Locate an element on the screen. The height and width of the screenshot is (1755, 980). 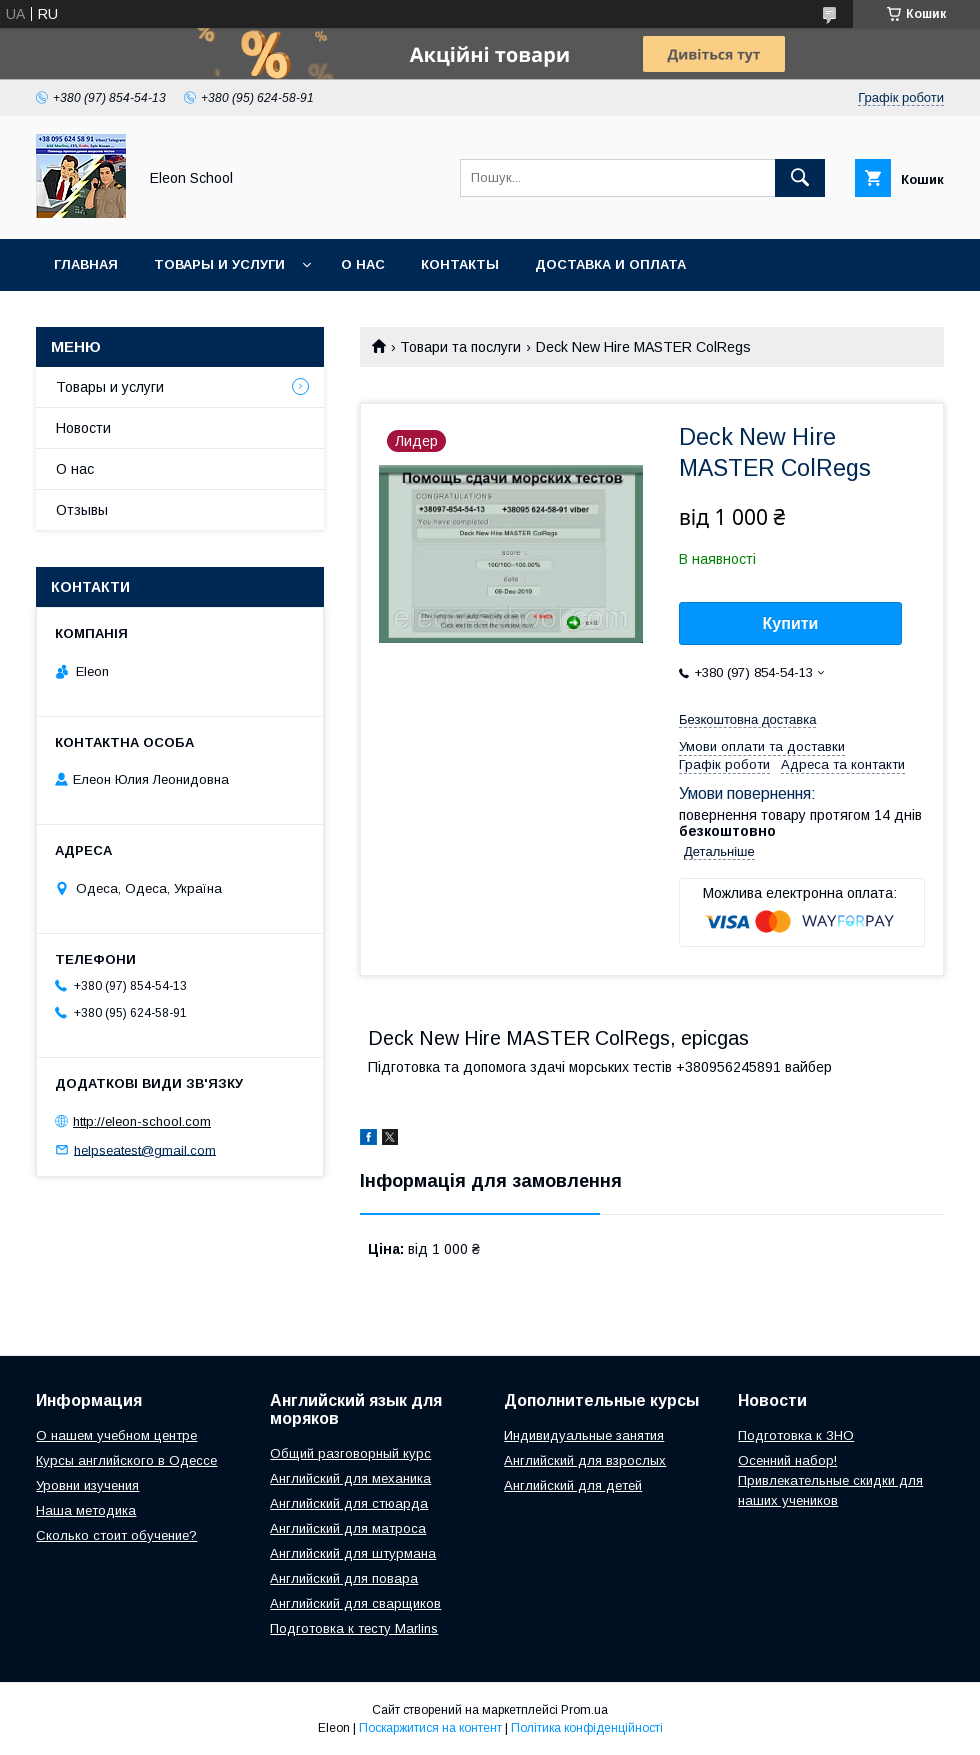
Главная is located at coordinates (86, 264).